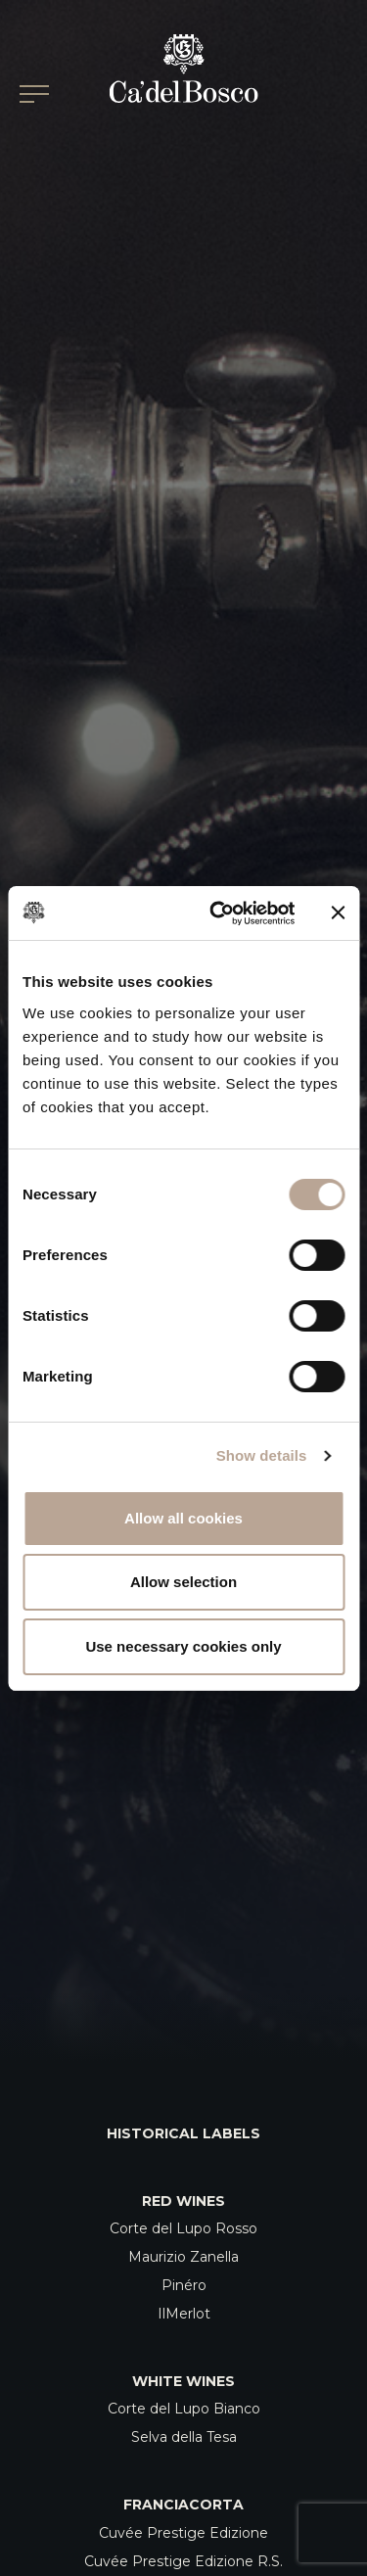 This screenshot has width=367, height=2576. Describe the element at coordinates (183, 1518) in the screenshot. I see `Allow all cookies` at that location.